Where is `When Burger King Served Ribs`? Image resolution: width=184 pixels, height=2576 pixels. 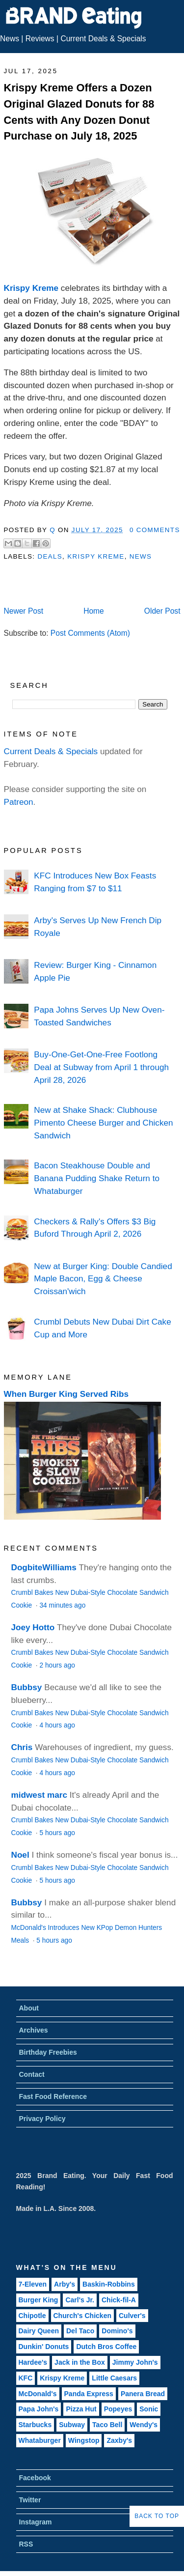
When Burger King Served Ribs is located at coordinates (66, 1394).